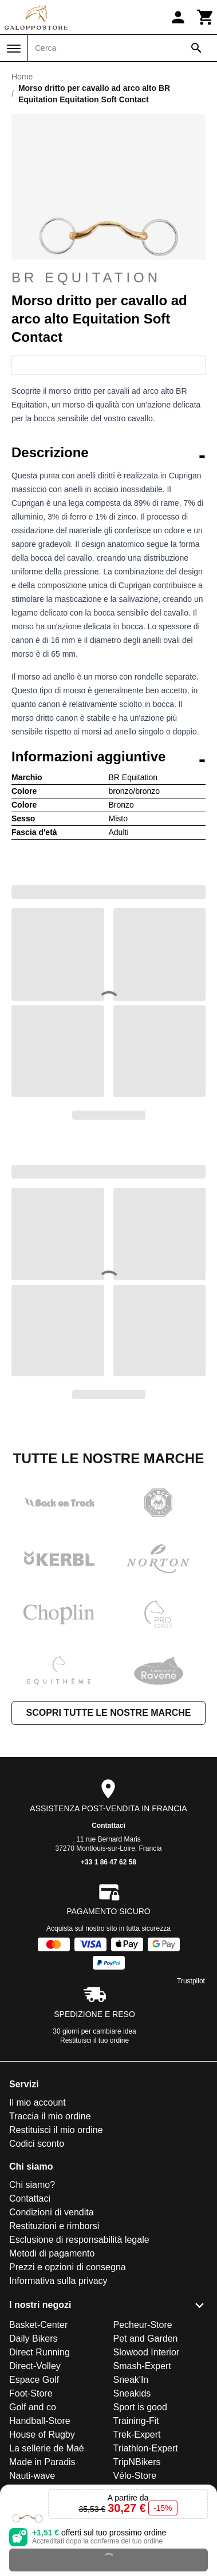 The width and height of the screenshot is (217, 2576). Describe the element at coordinates (142, 2366) in the screenshot. I see `Smash-Expert` at that location.